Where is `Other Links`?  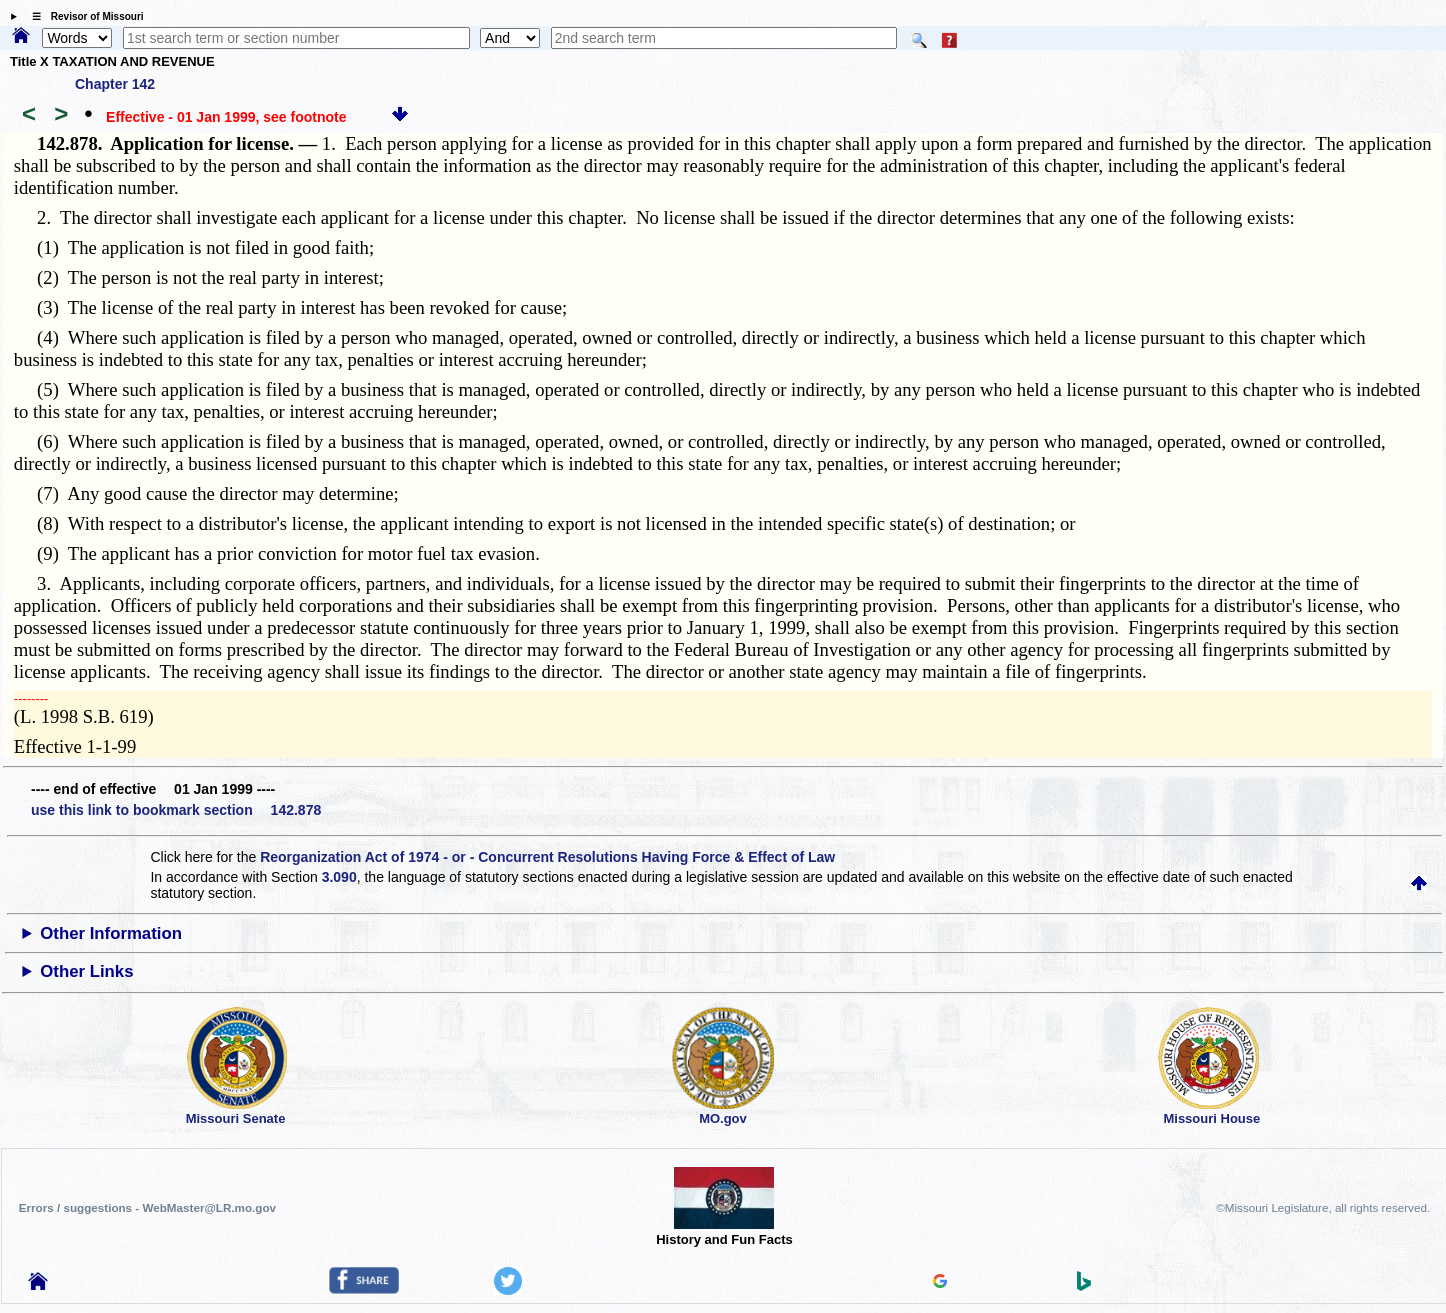
Other Links is located at coordinates (86, 971).